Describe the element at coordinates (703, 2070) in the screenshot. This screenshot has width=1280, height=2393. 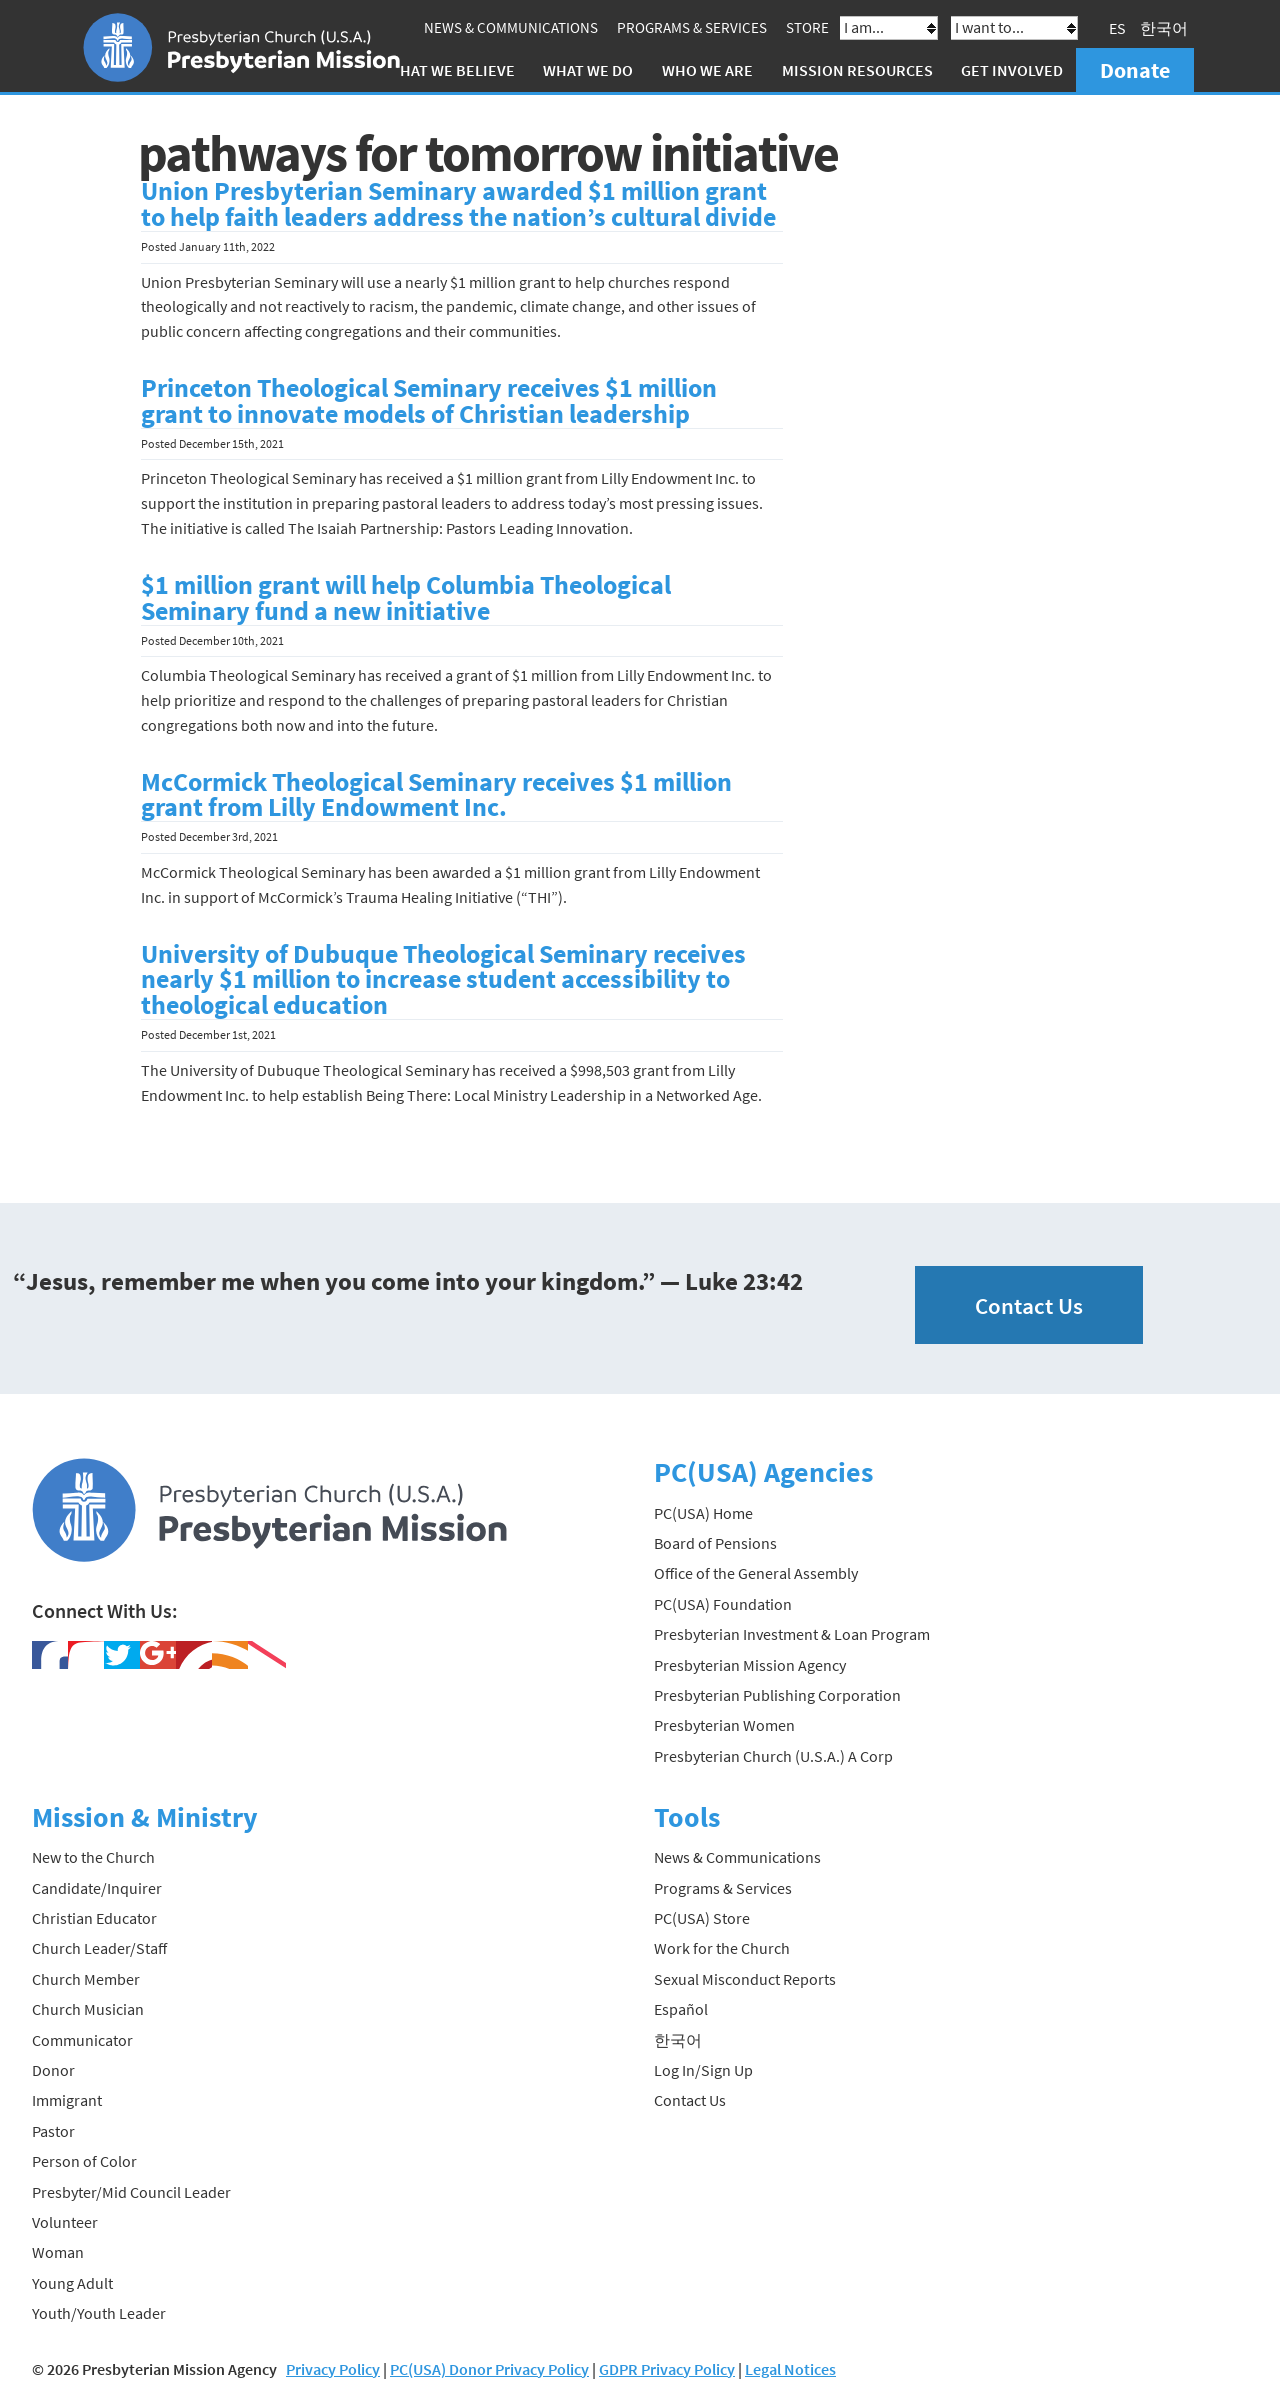
I see `Log In/Sign Up` at that location.